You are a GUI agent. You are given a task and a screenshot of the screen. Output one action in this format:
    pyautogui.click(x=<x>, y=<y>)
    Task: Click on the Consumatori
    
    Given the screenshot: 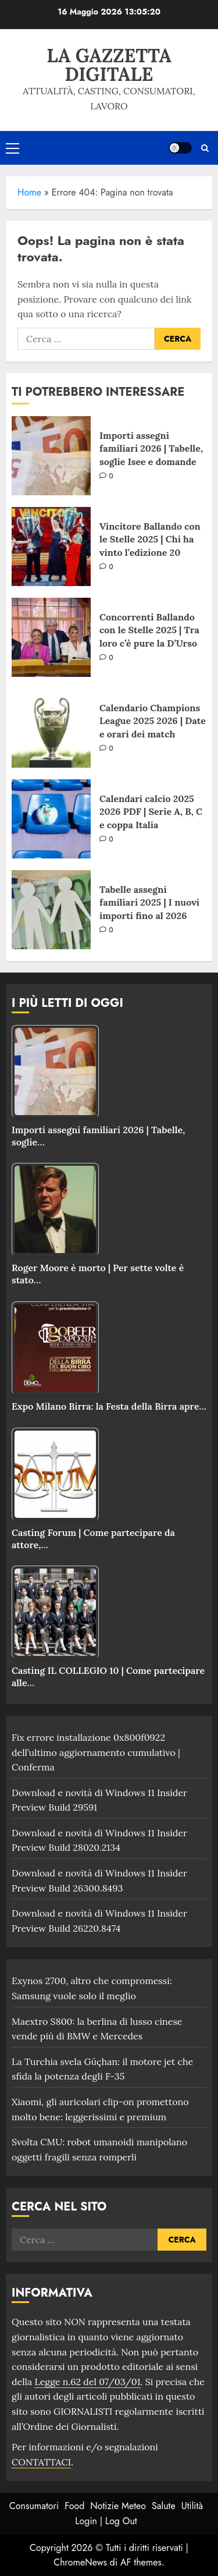 What is the action you would take?
    pyautogui.click(x=34, y=2506)
    